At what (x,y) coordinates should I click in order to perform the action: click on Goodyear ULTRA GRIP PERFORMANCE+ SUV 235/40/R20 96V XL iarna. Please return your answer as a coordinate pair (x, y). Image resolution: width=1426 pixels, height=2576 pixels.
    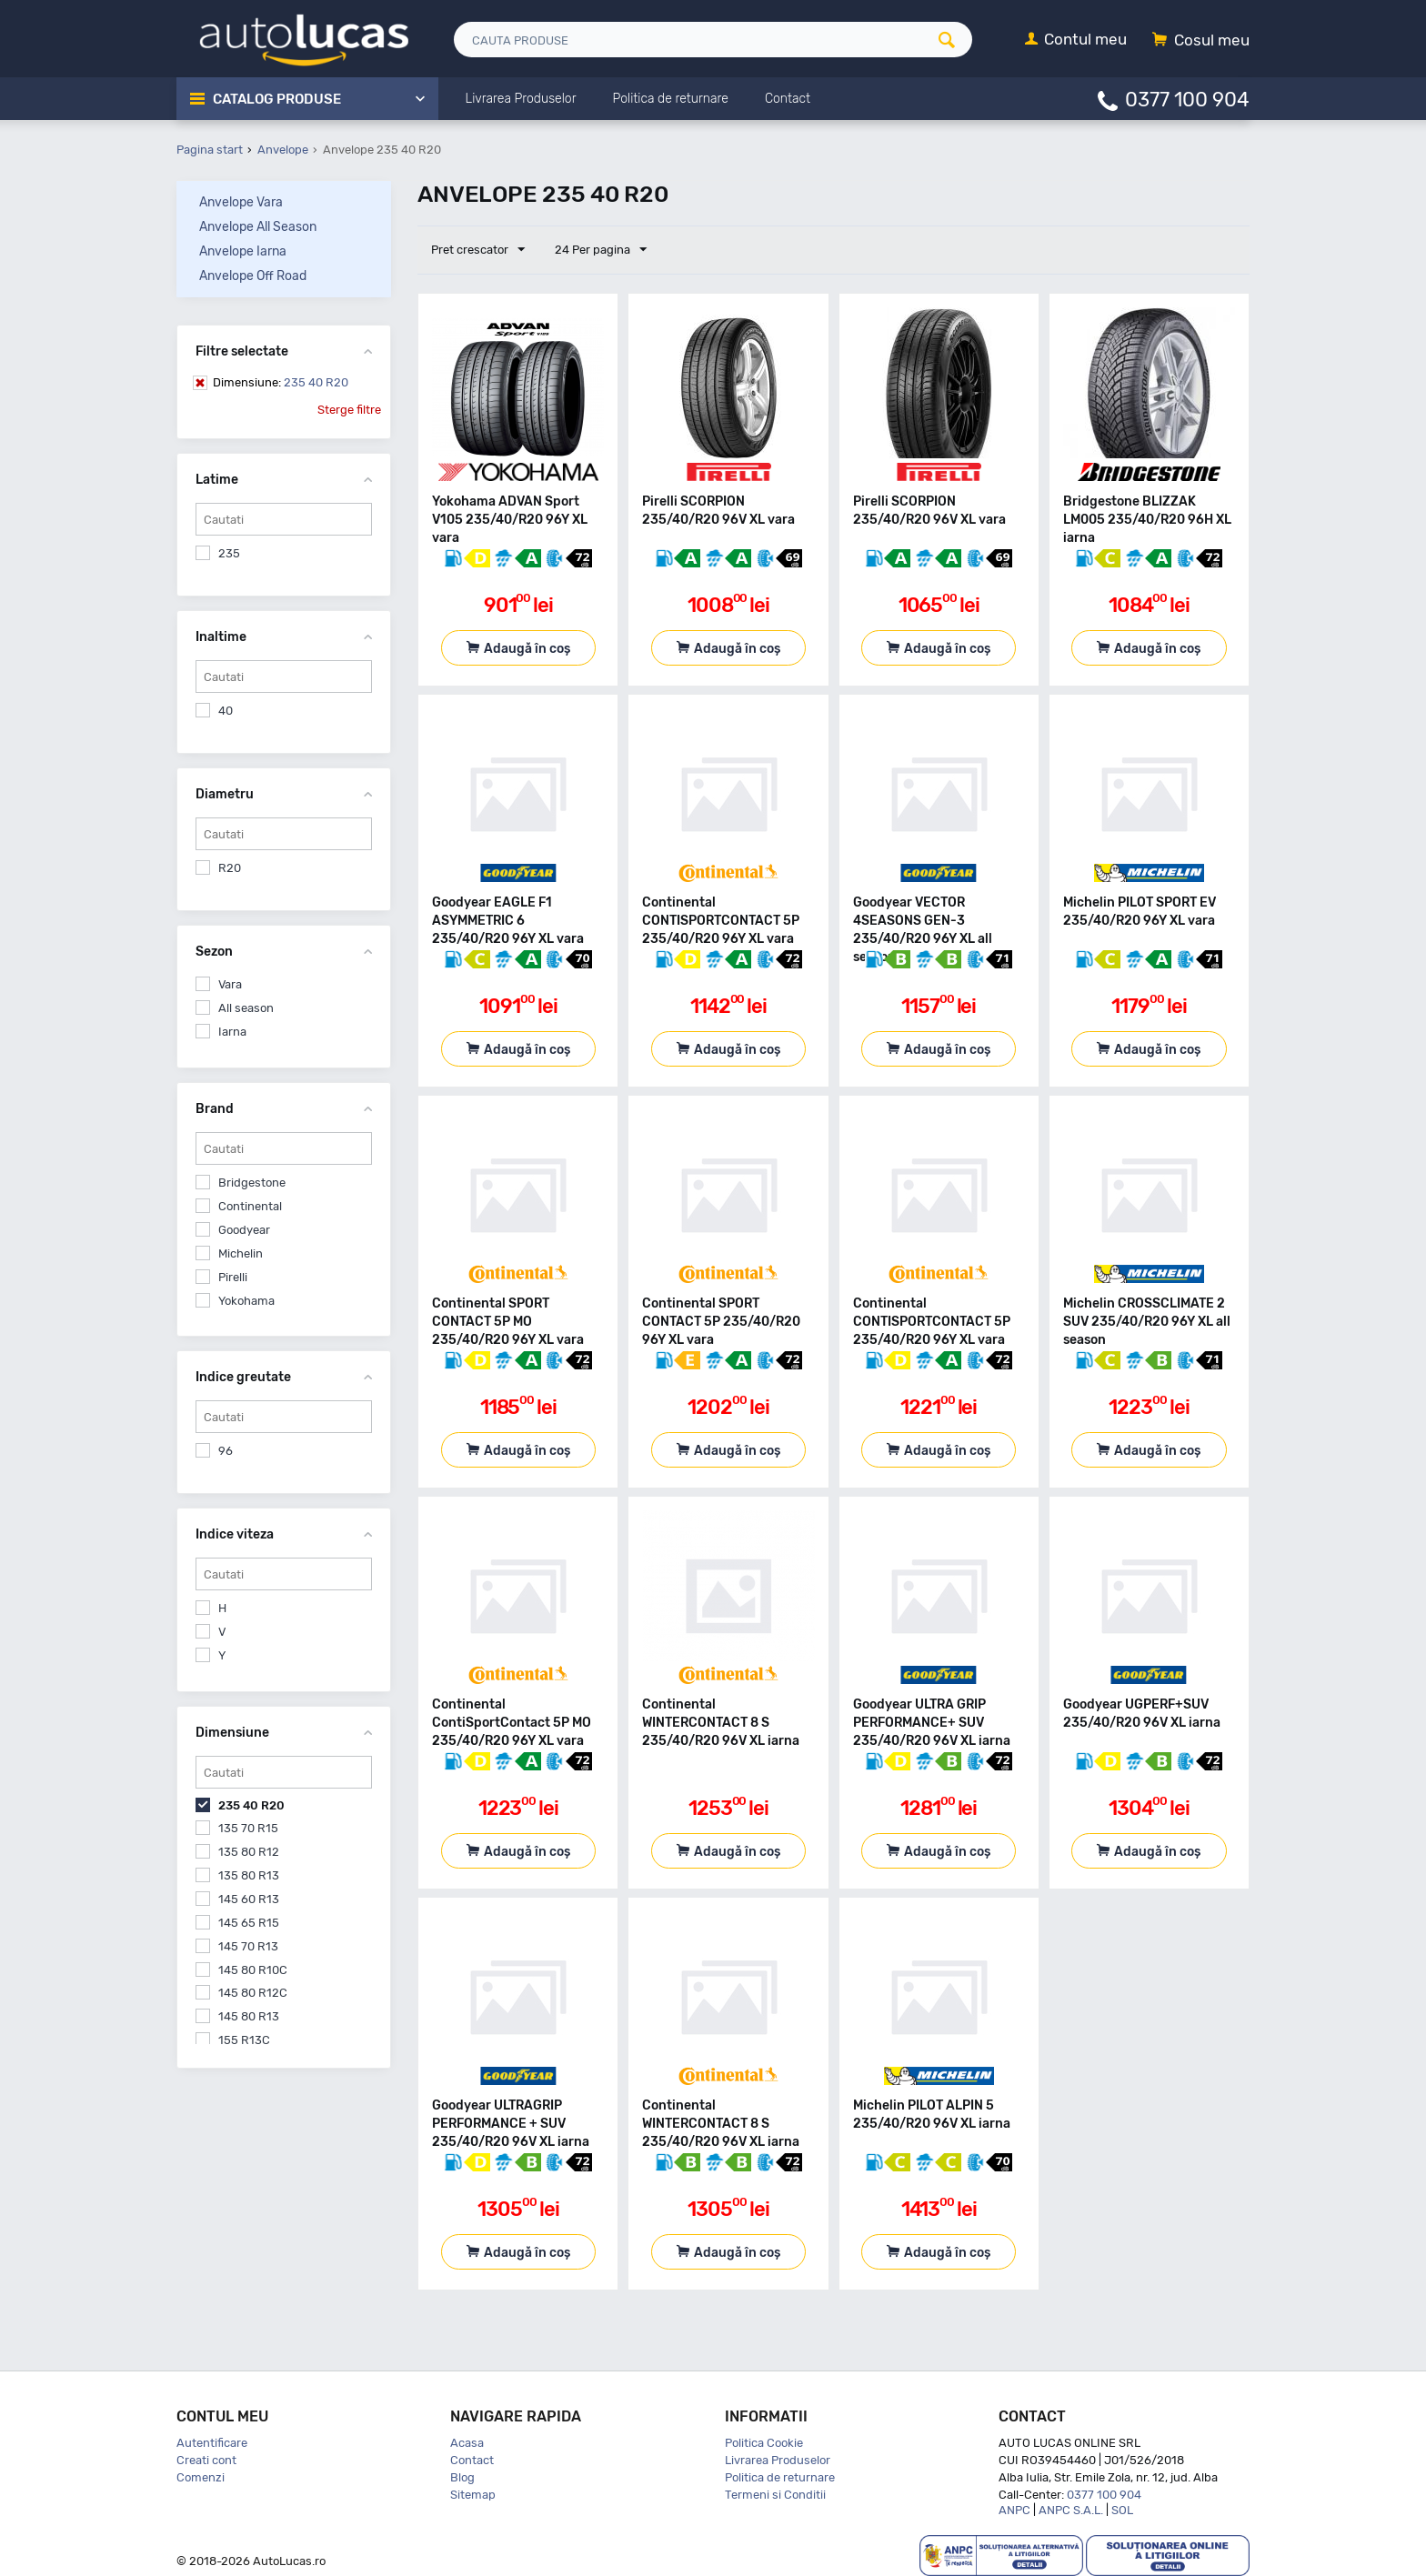
    Looking at the image, I should click on (931, 1723).